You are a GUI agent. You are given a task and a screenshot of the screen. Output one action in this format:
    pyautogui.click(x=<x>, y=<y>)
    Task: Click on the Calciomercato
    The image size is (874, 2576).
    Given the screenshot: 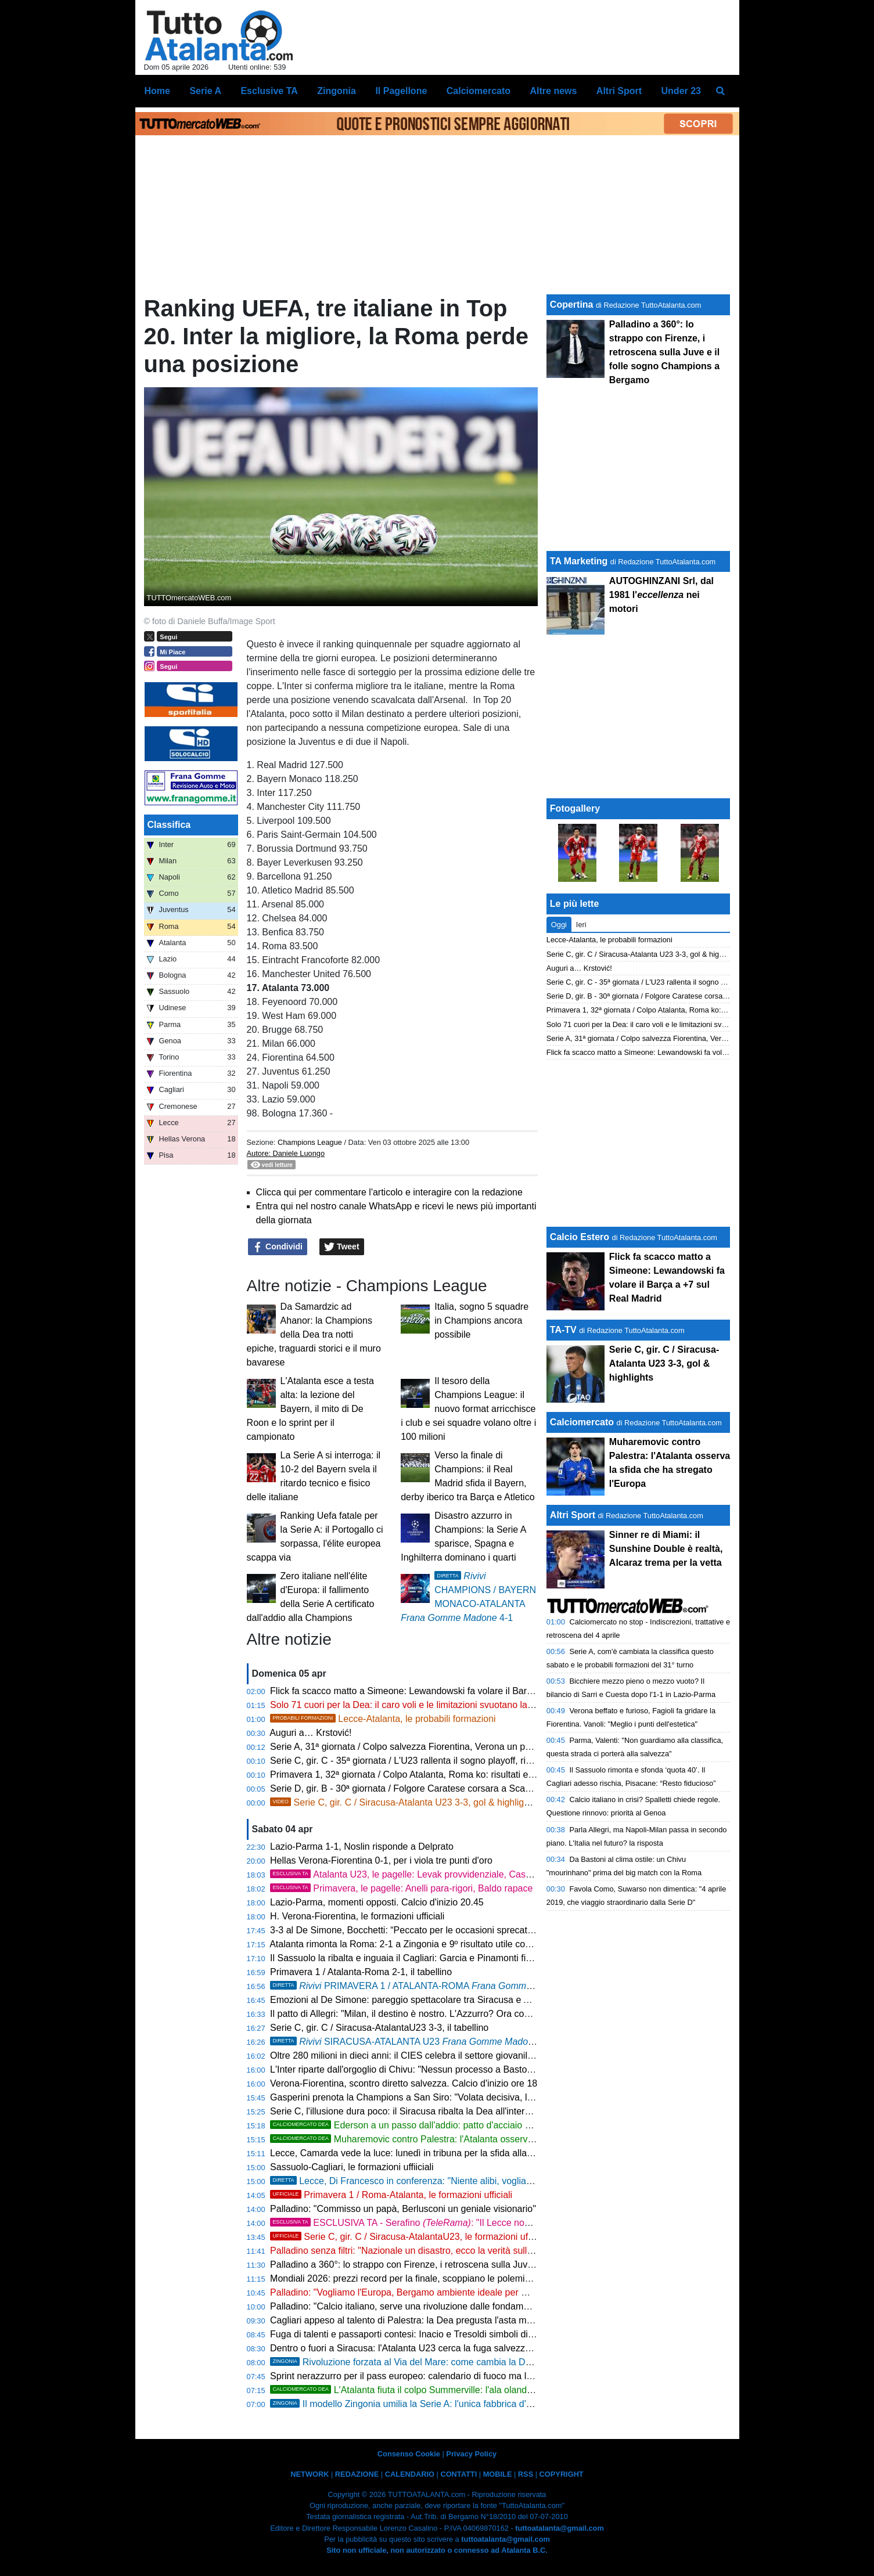 What is the action you would take?
    pyautogui.click(x=582, y=1422)
    